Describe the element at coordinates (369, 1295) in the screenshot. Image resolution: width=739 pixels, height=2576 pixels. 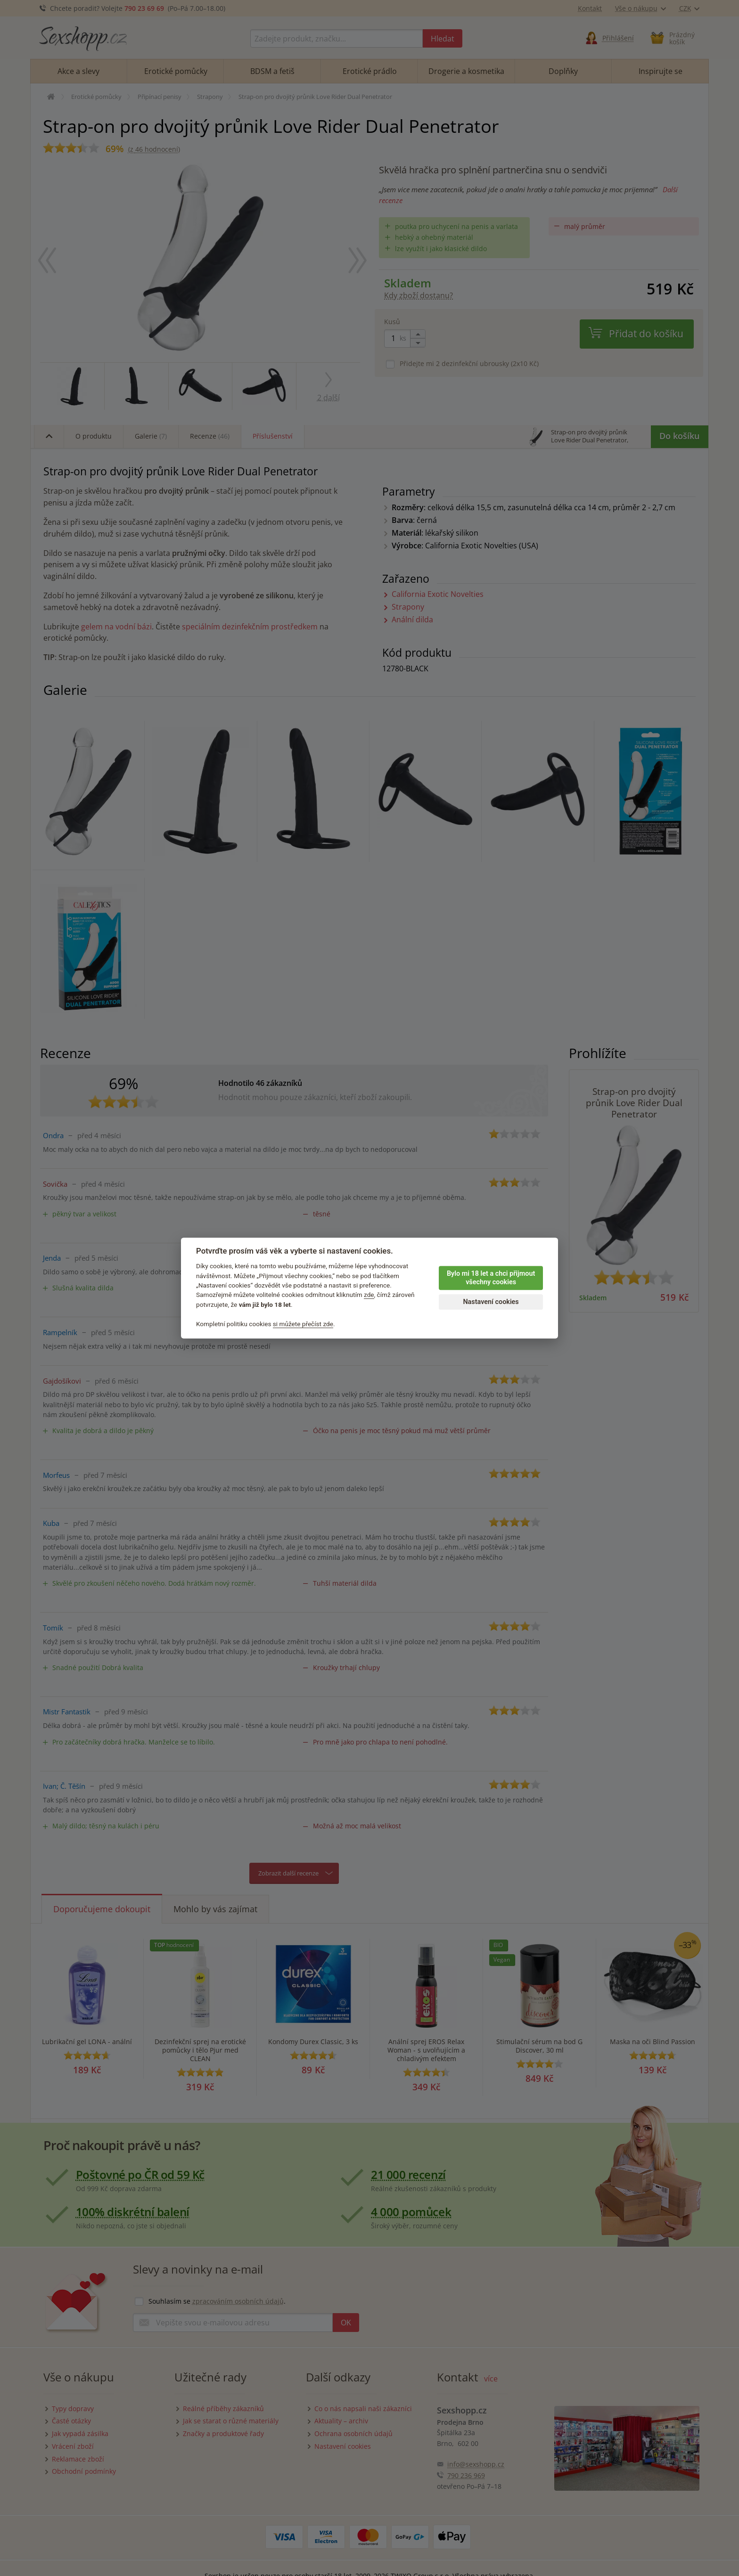
I see `zde` at that location.